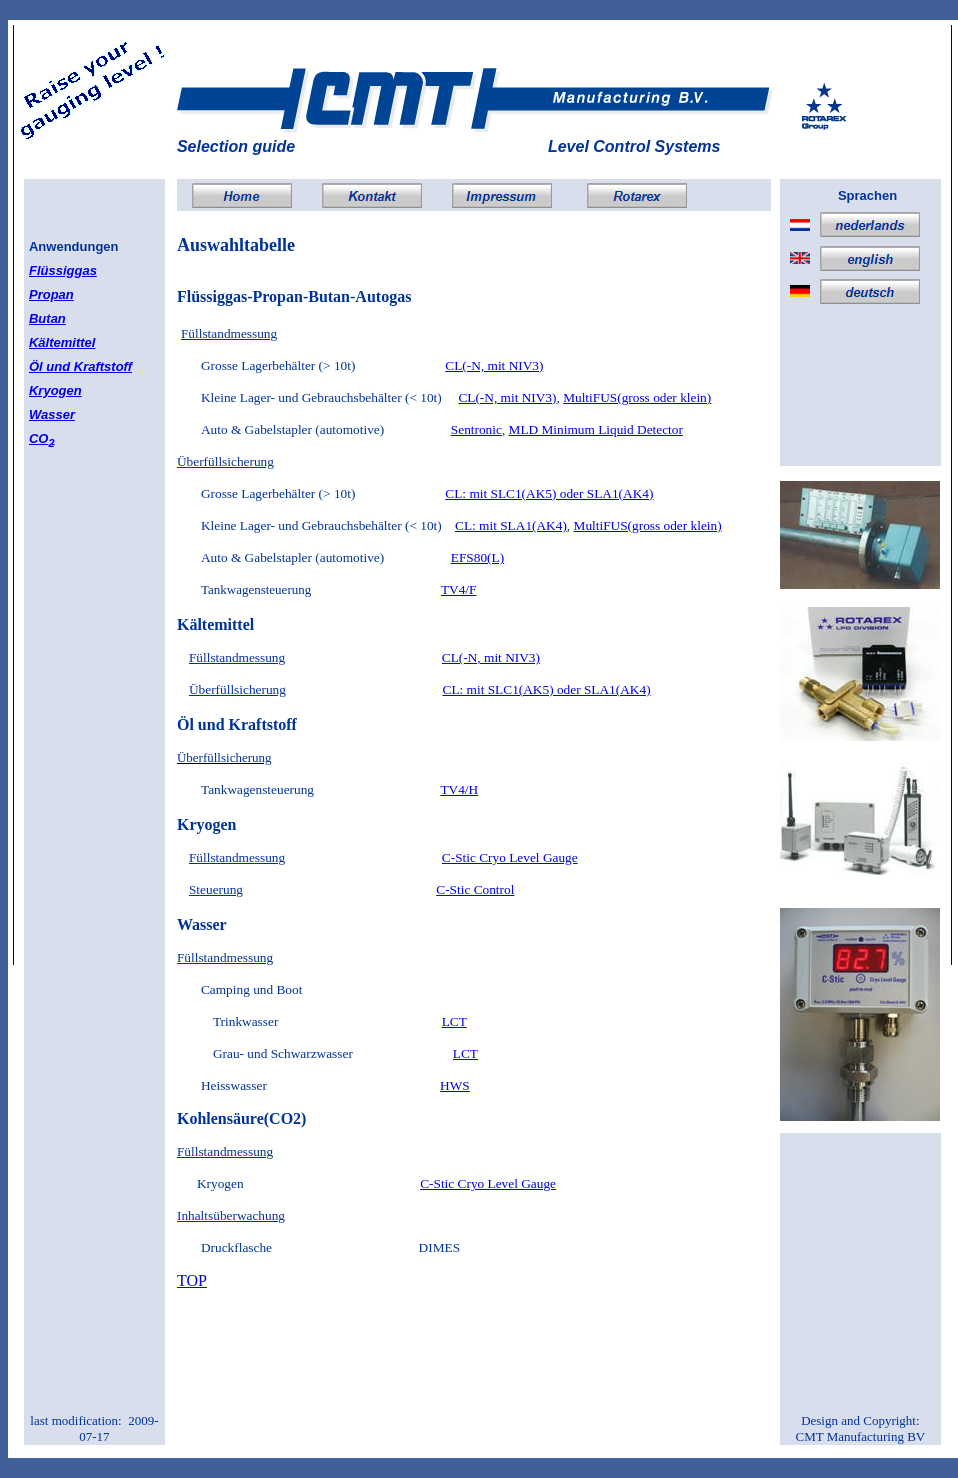  Describe the element at coordinates (637, 397) in the screenshot. I see `MultiFUS(gross oder klein)` at that location.